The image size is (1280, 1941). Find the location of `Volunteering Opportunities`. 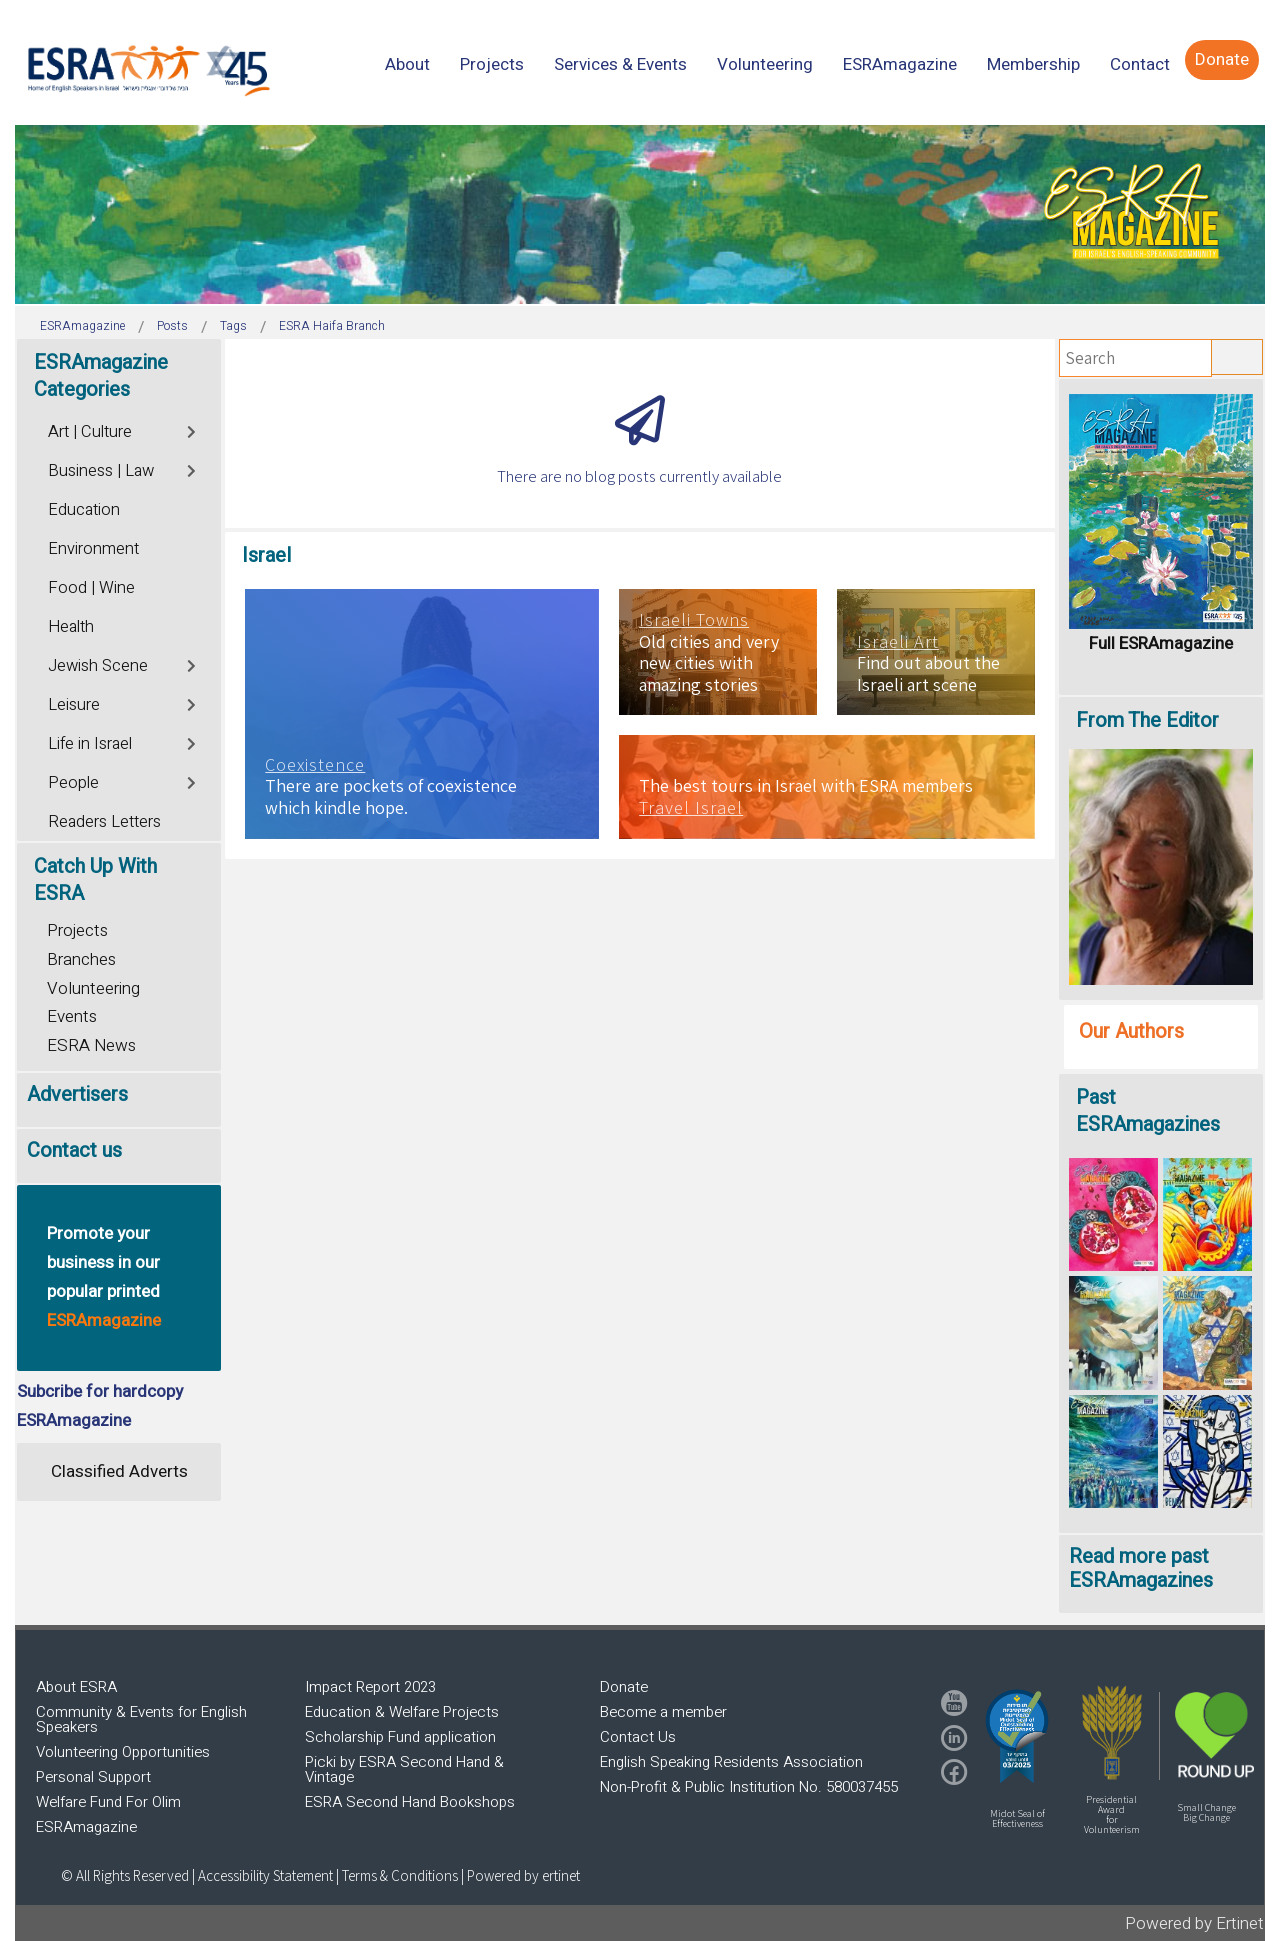

Volunteering Opportunities is located at coordinates (123, 1752).